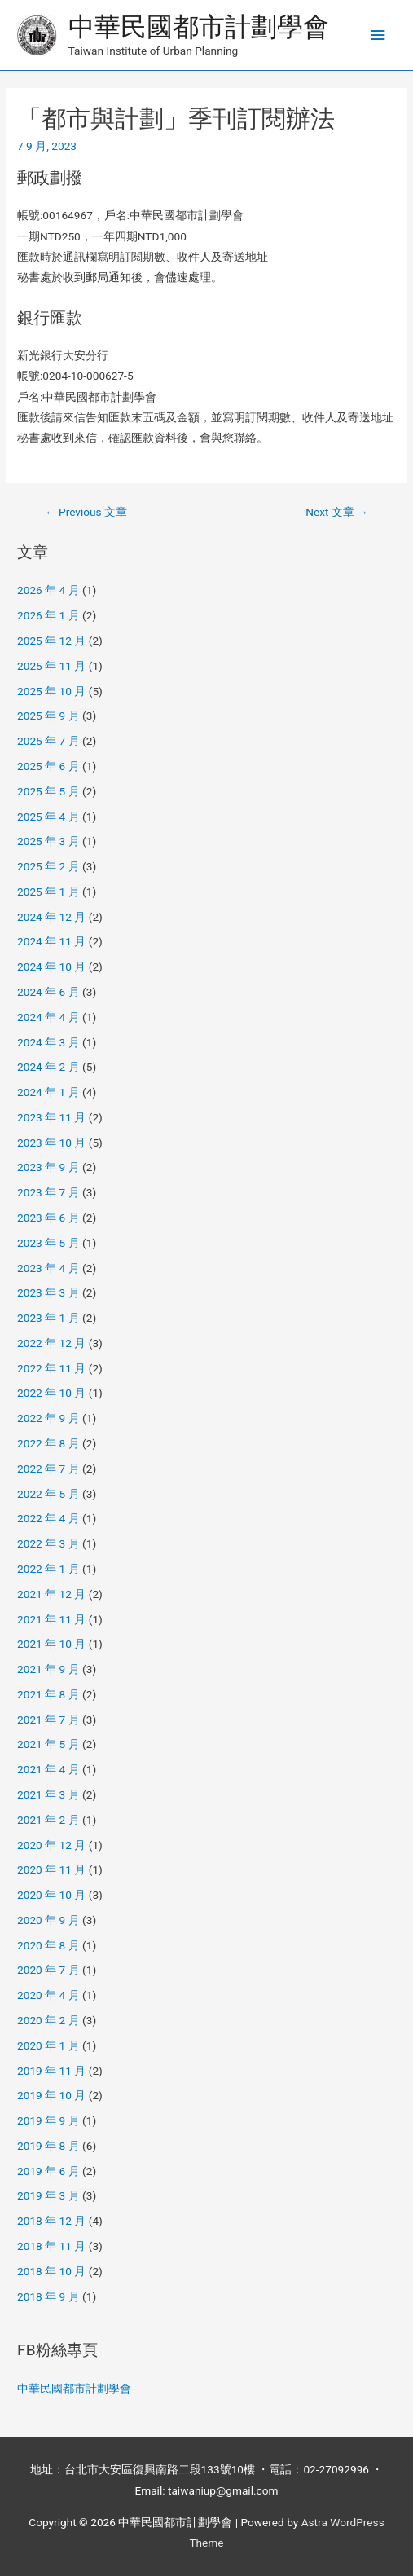 The width and height of the screenshot is (413, 2576). I want to click on 2023 年 7 月, so click(48, 1192).